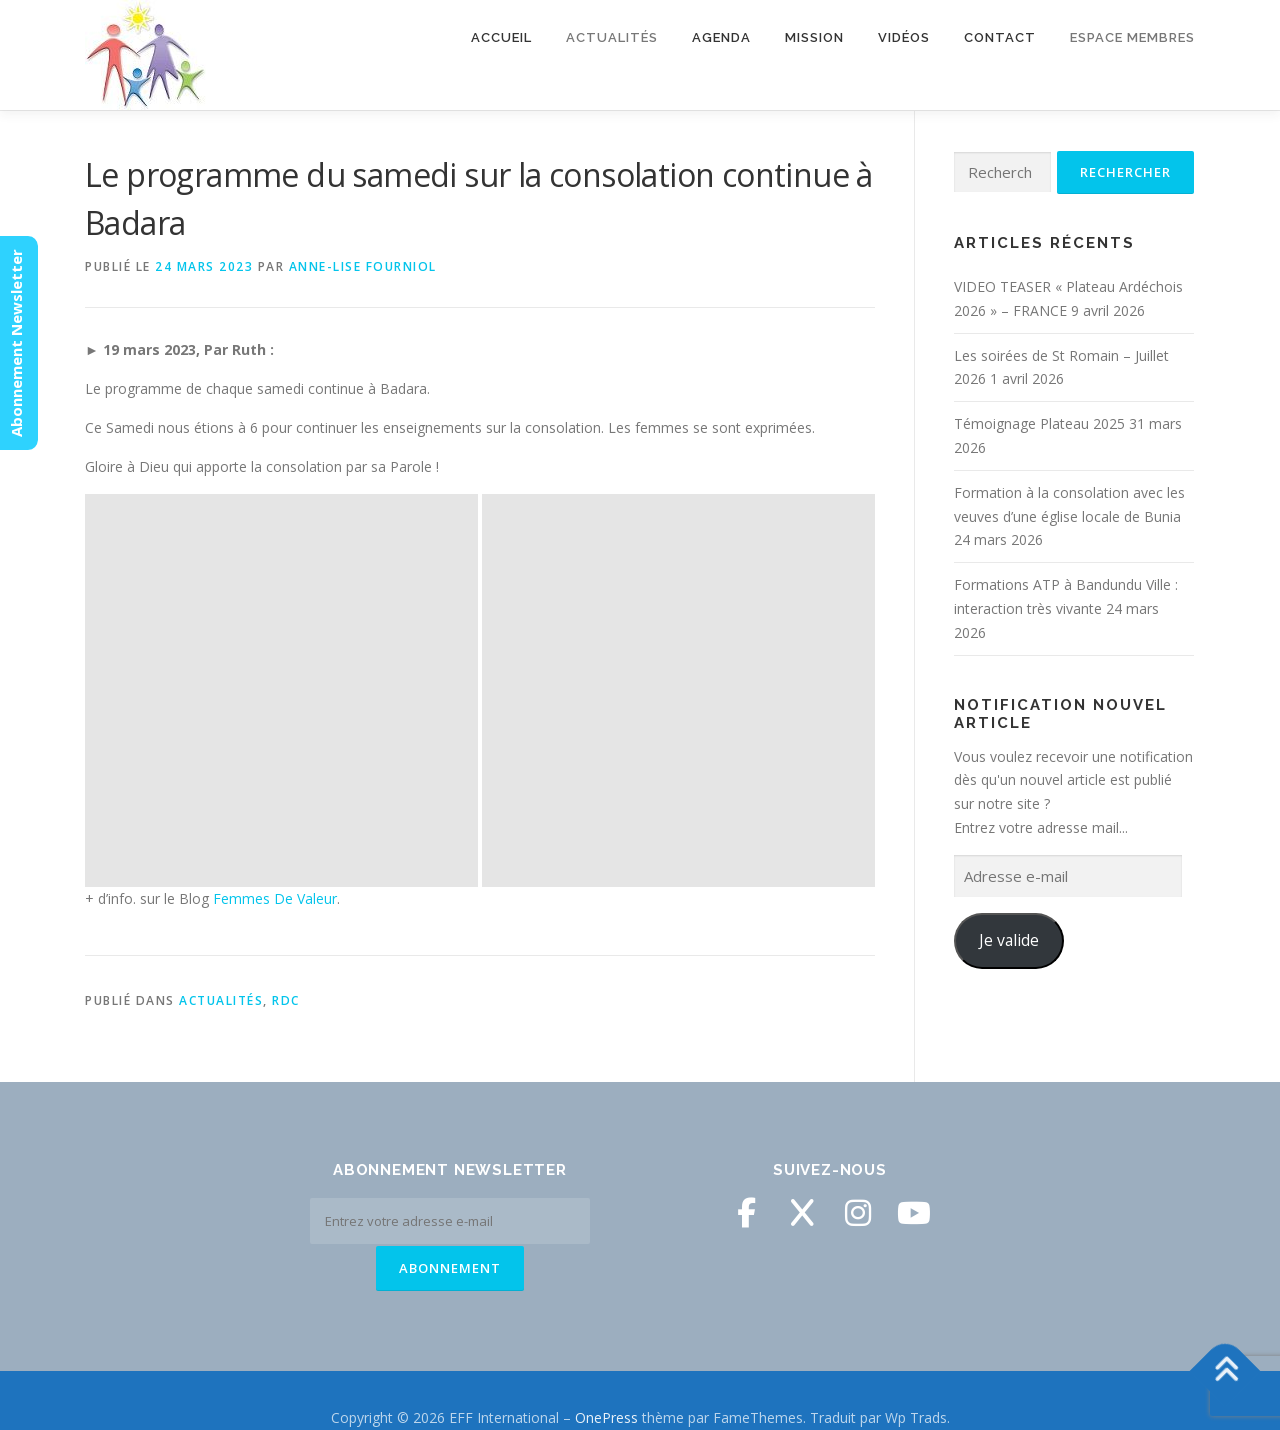  What do you see at coordinates (363, 266) in the screenshot?
I see `Anne-Lise Fourniol` at bounding box center [363, 266].